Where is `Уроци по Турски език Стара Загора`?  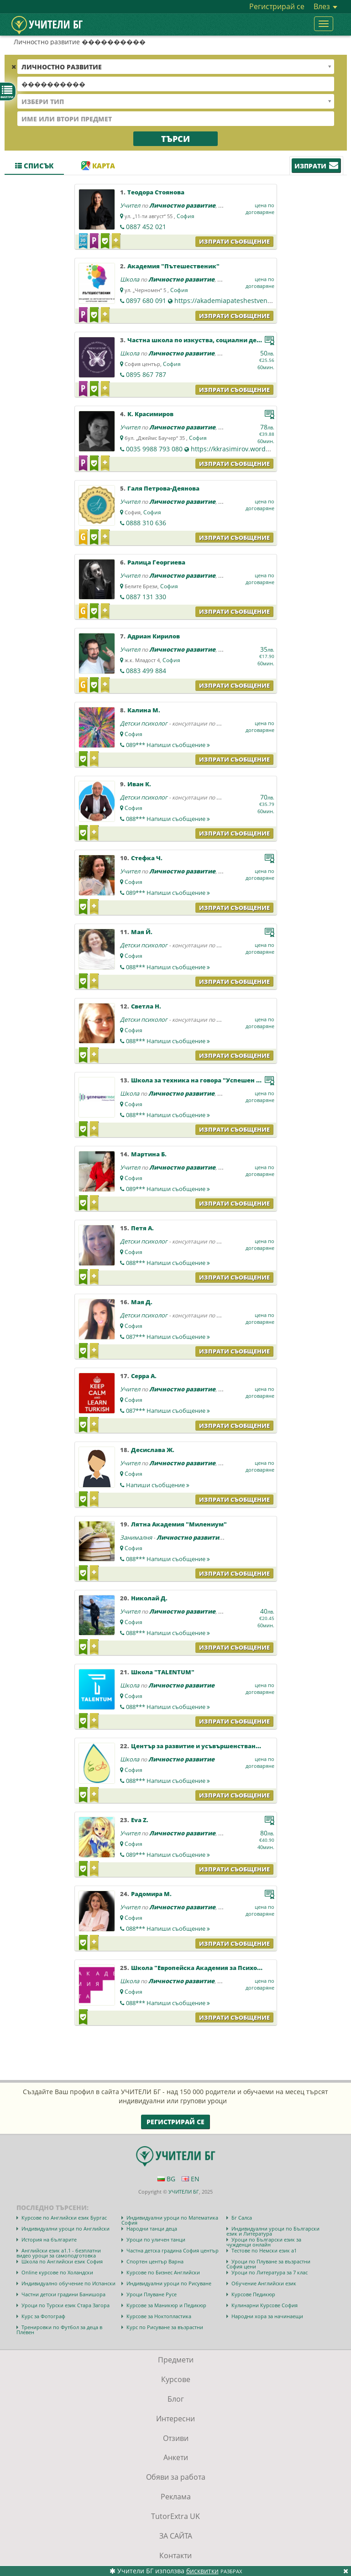 Уроци по Турски език Стара Загора is located at coordinates (65, 2305).